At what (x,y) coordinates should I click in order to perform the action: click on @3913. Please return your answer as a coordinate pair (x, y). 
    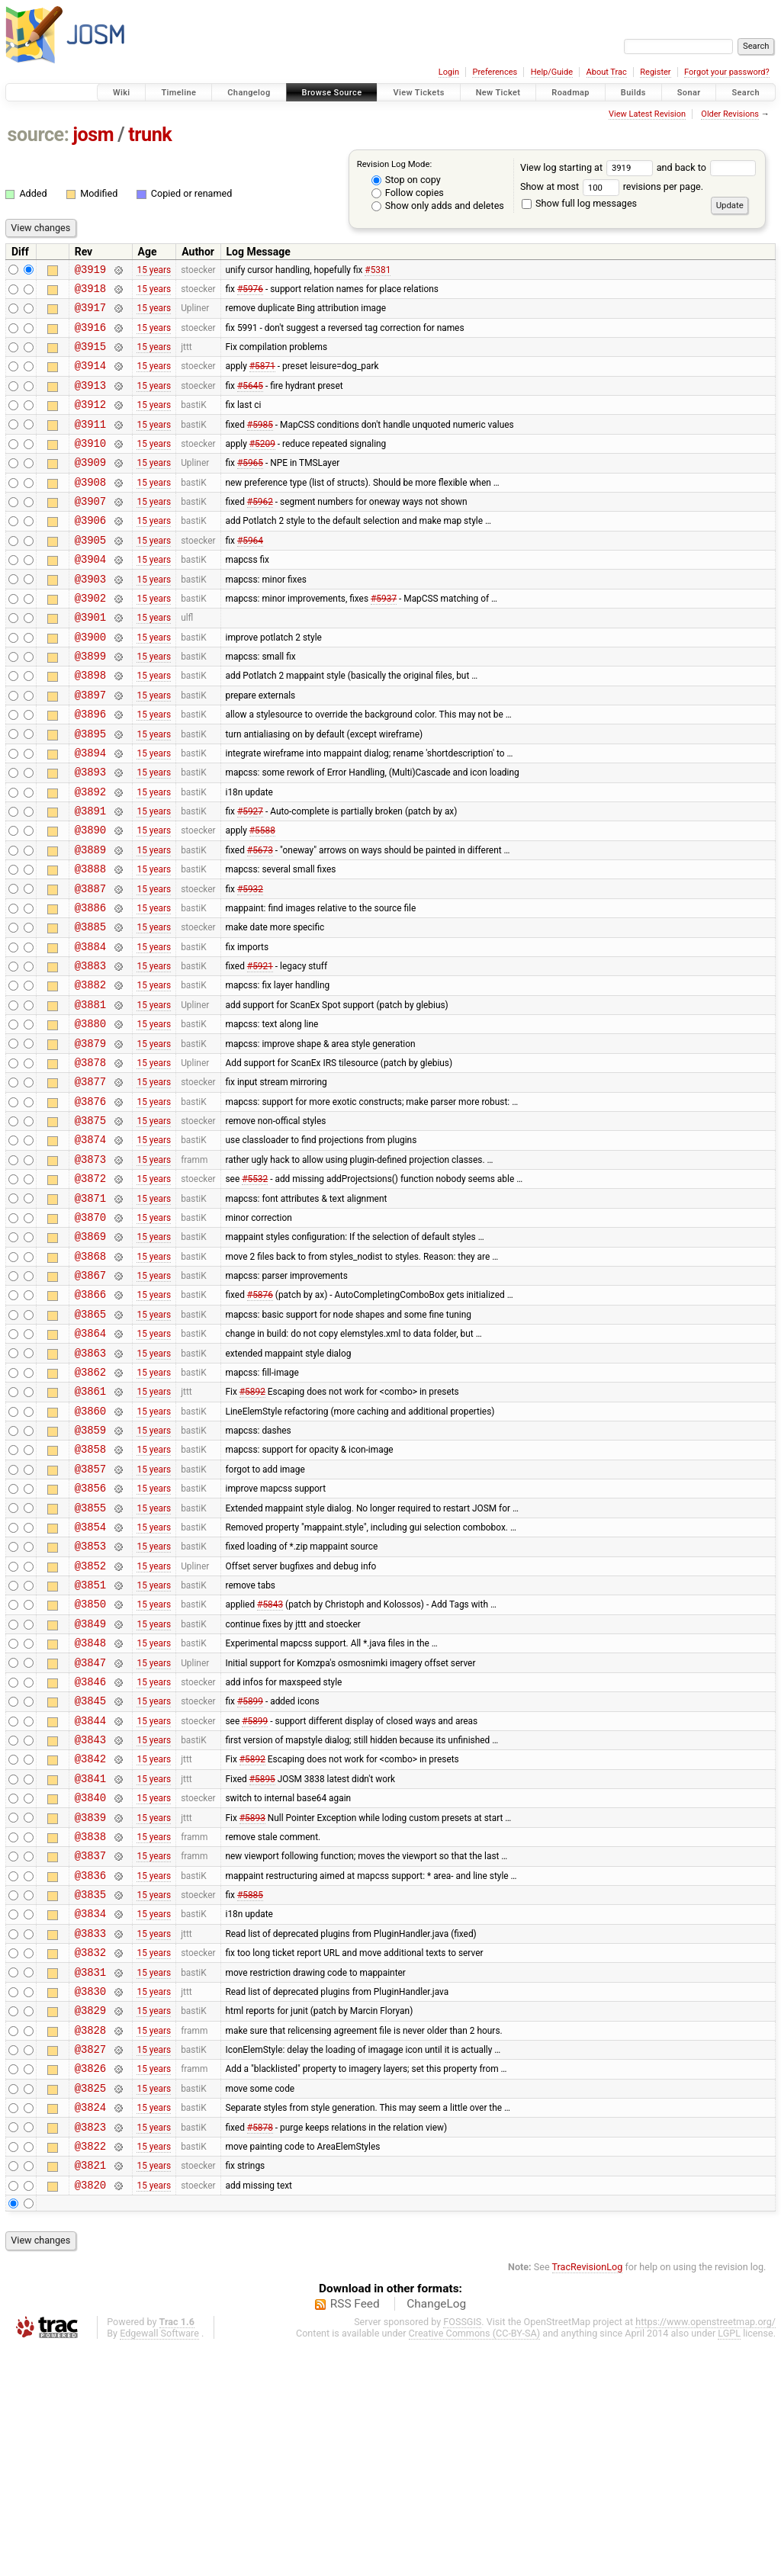
    Looking at the image, I should click on (90, 400).